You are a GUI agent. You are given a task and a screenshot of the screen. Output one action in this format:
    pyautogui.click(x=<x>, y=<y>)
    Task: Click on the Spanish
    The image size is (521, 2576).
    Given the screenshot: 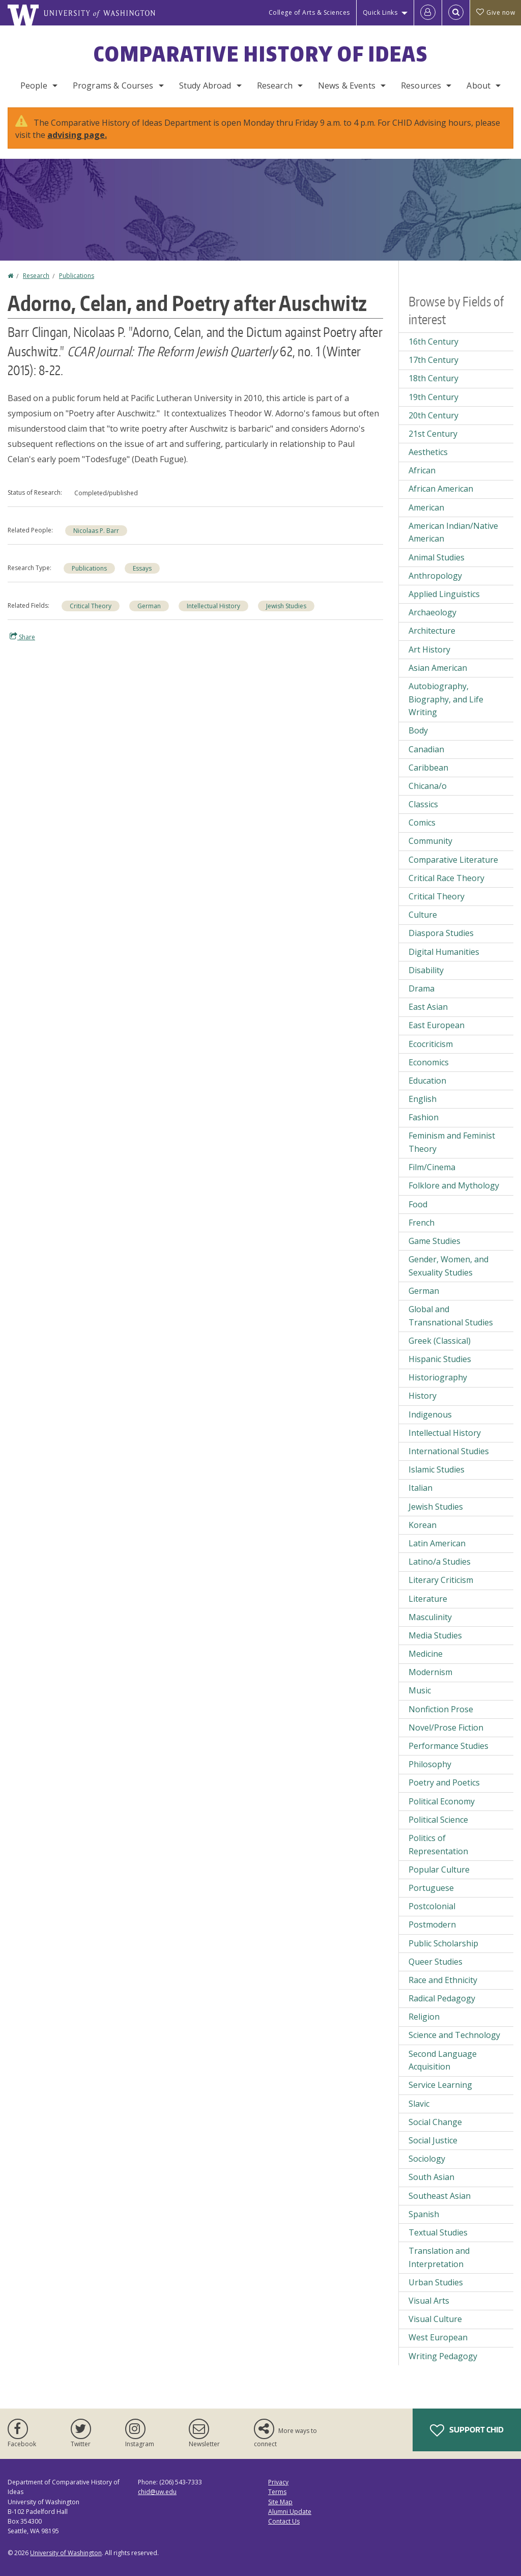 What is the action you would take?
    pyautogui.click(x=424, y=2214)
    